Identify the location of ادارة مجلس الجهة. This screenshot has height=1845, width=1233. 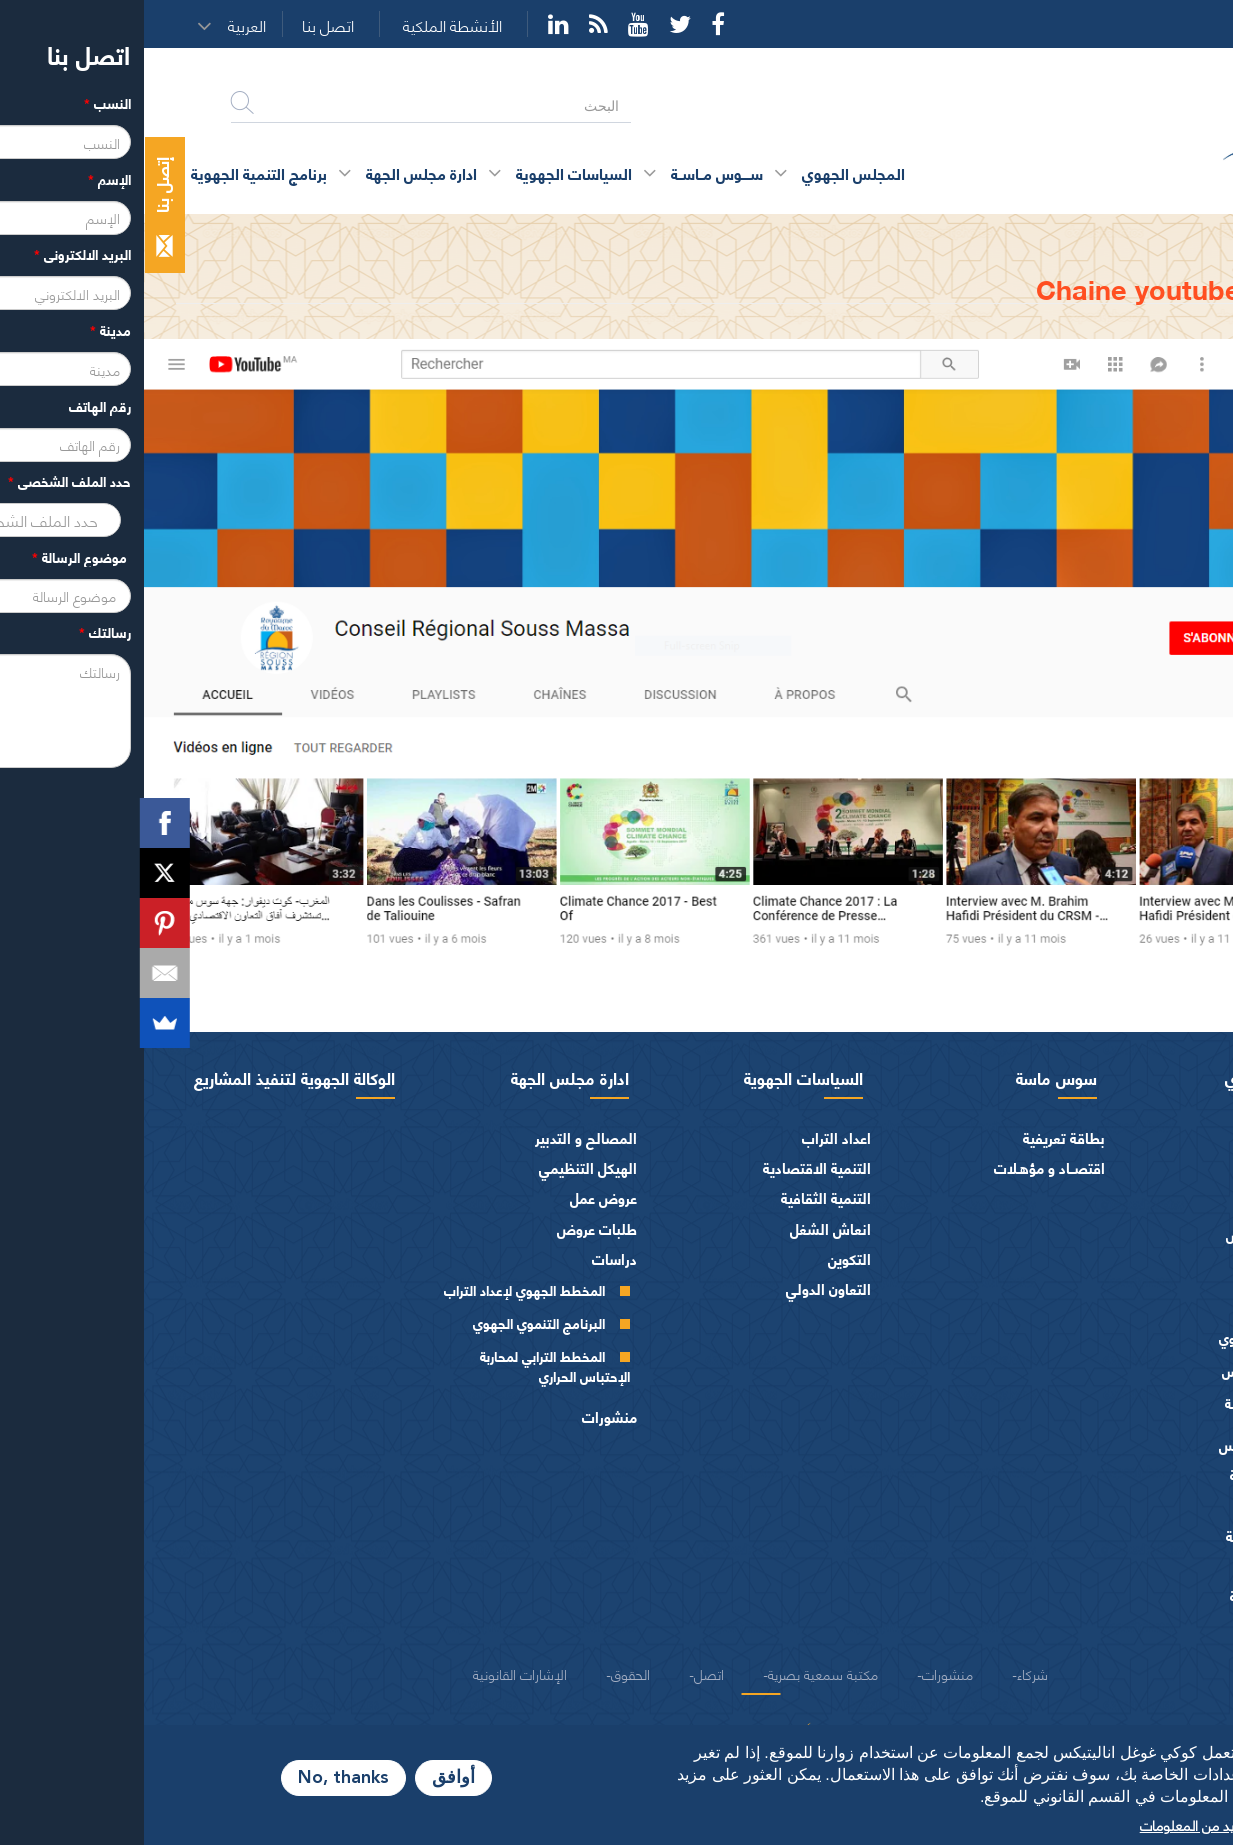
(426, 1077).